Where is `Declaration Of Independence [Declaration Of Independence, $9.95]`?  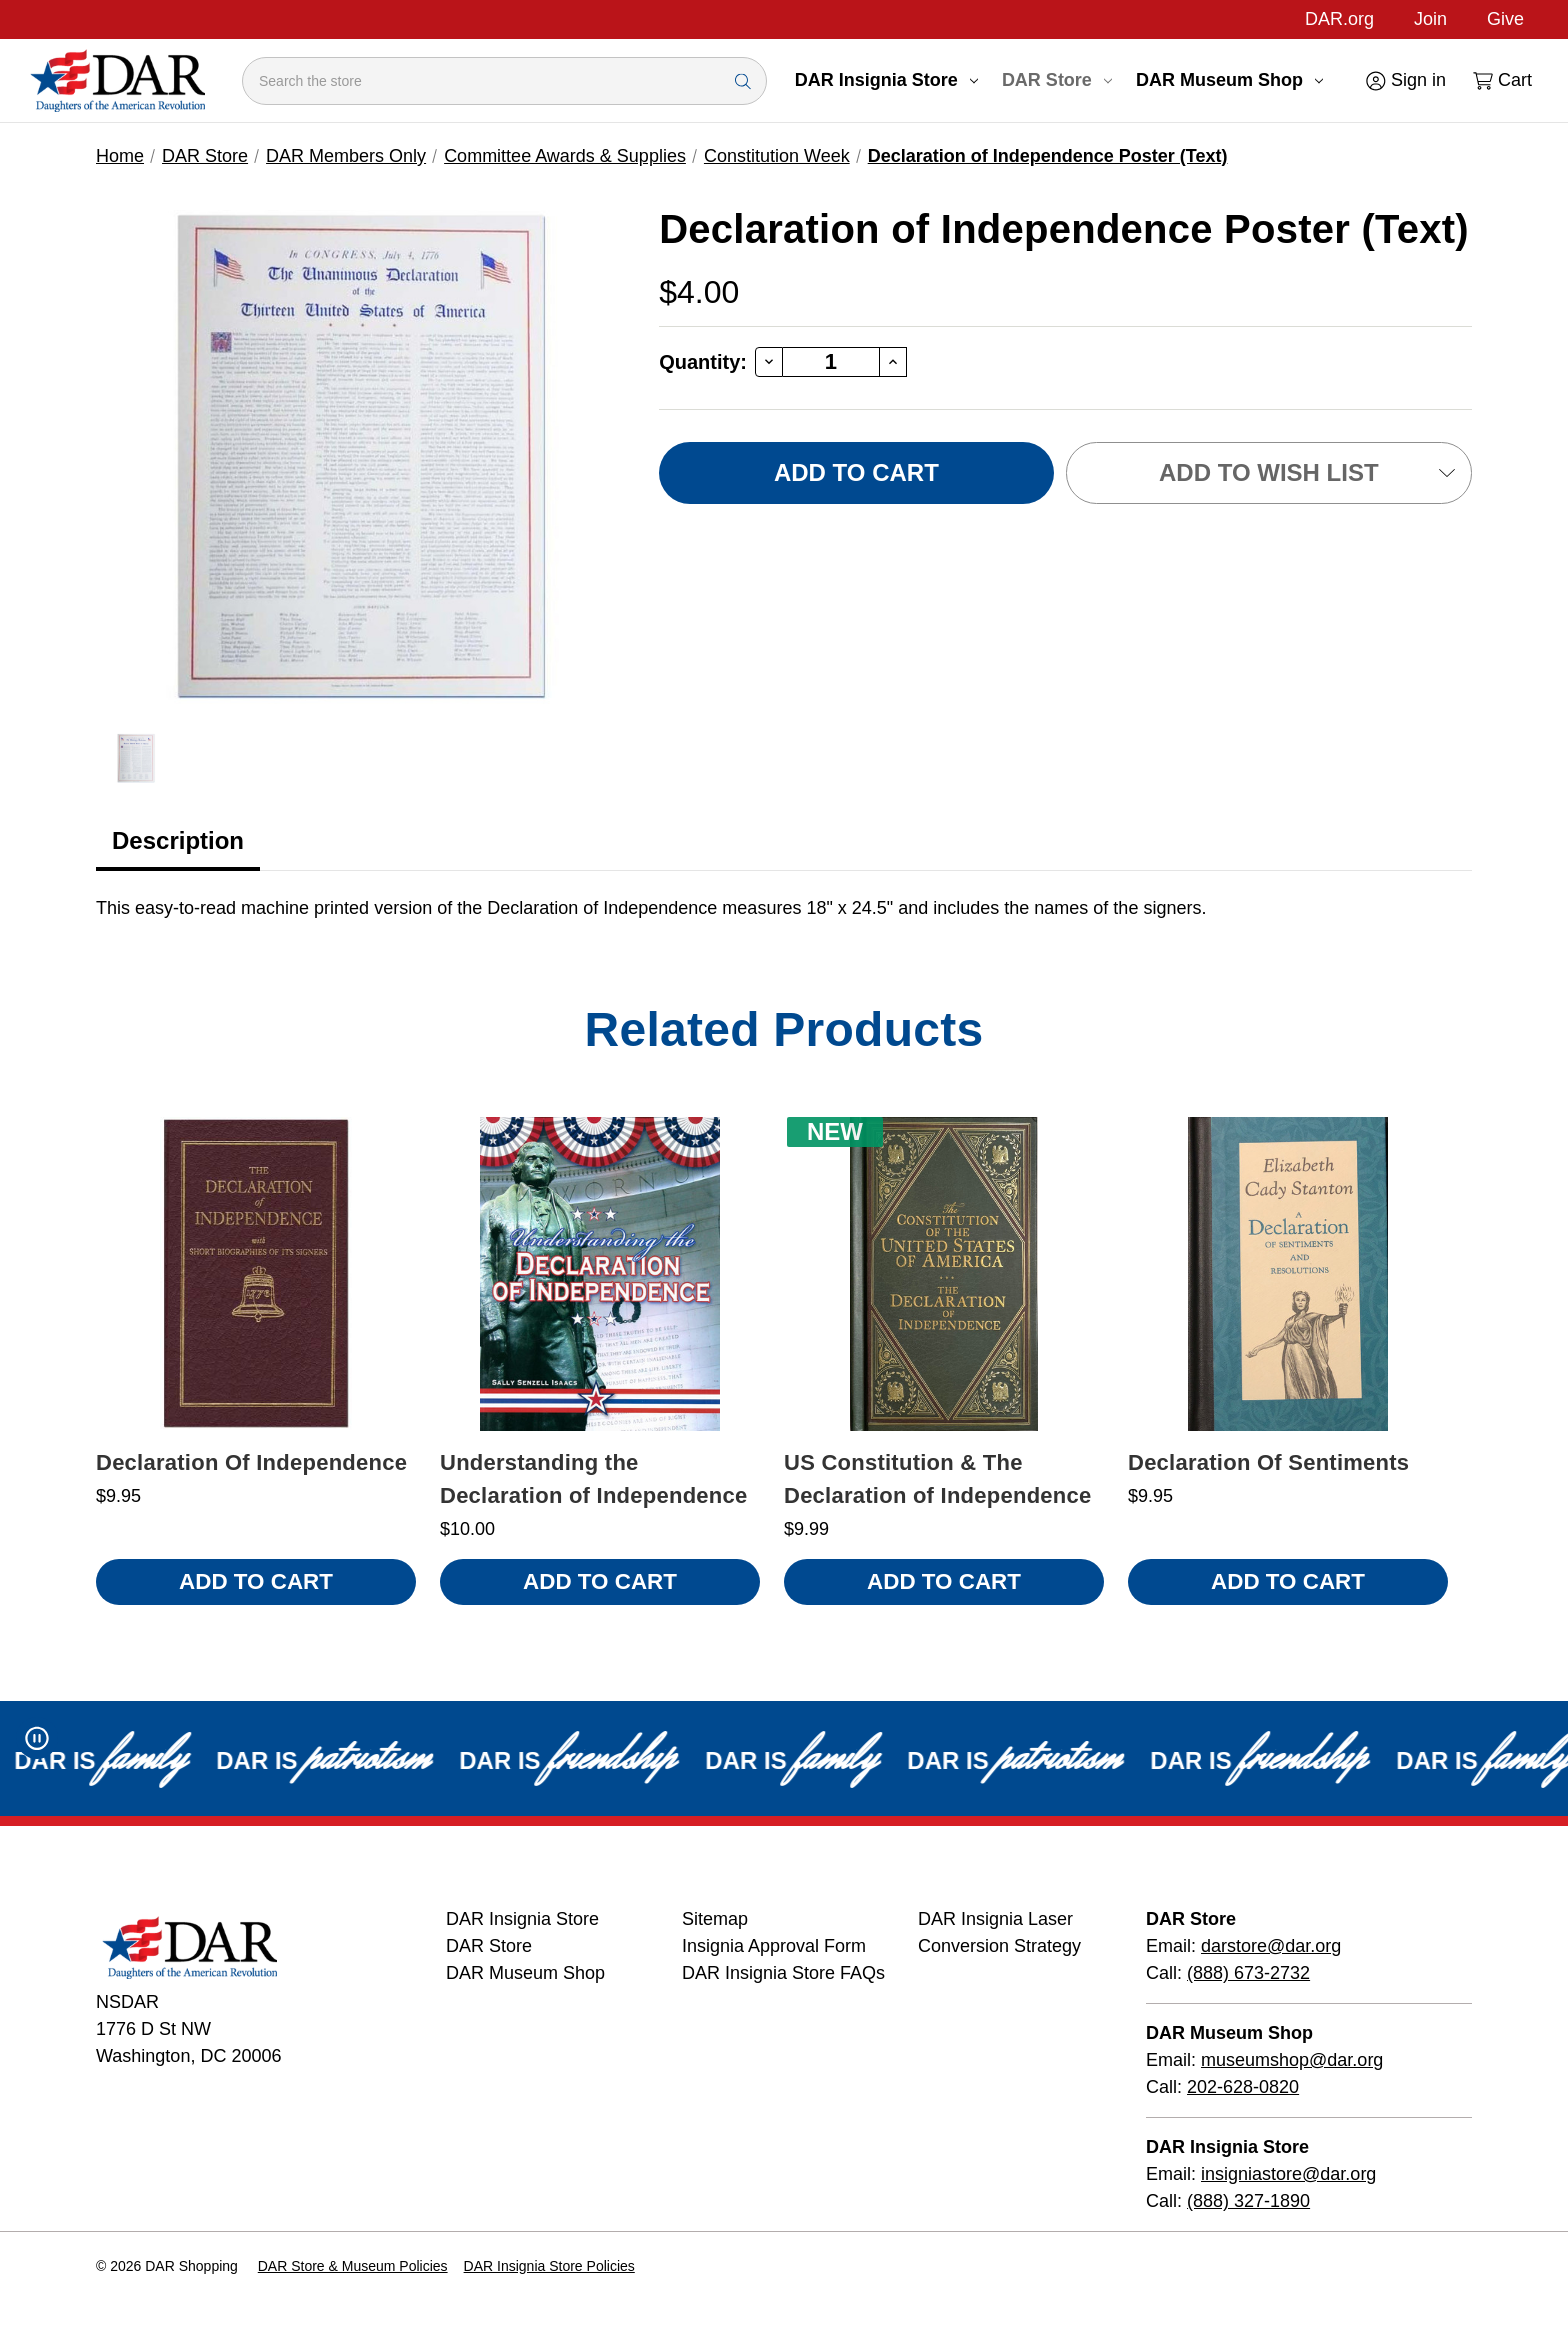
Declaration Of Independence [Declaration Of Independence, $9.95] is located at coordinates (251, 1462).